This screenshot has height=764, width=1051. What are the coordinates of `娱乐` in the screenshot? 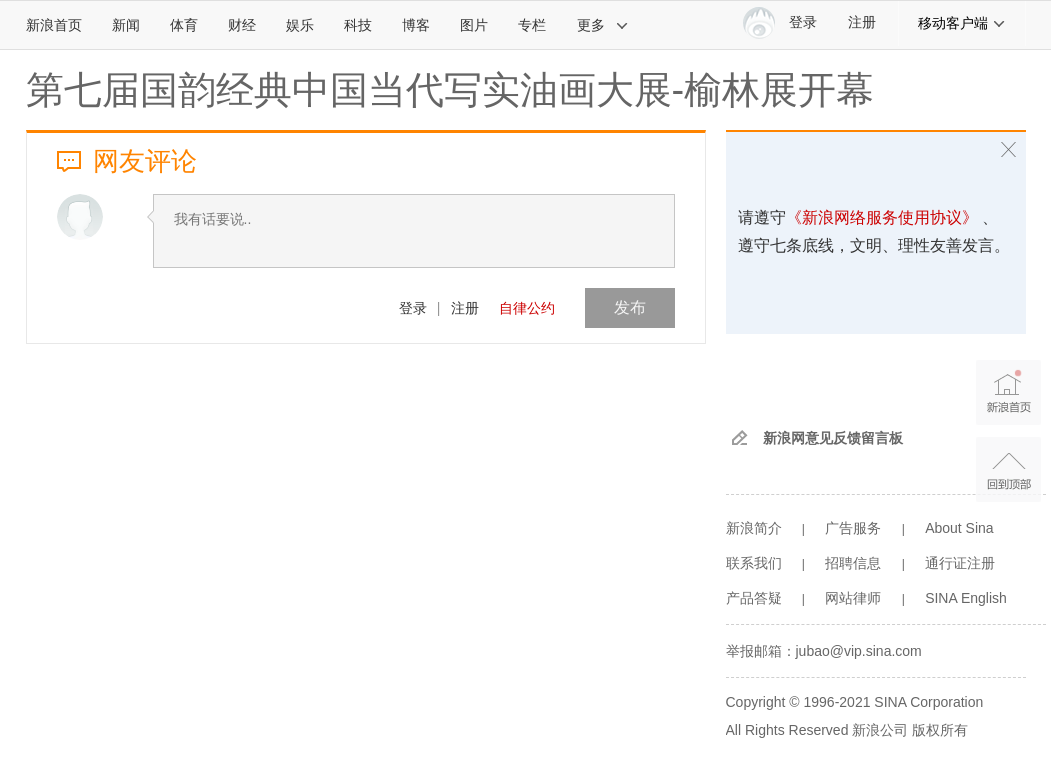 It's located at (300, 25).